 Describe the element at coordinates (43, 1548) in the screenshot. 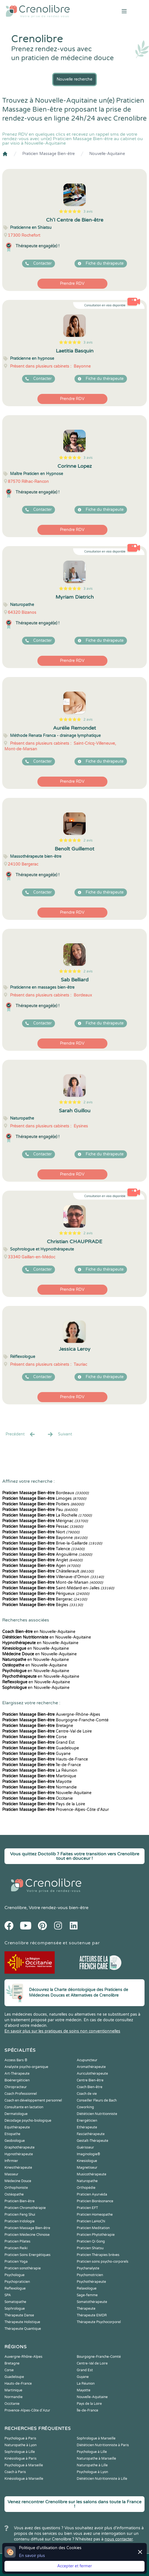

I see `Talence` at that location.